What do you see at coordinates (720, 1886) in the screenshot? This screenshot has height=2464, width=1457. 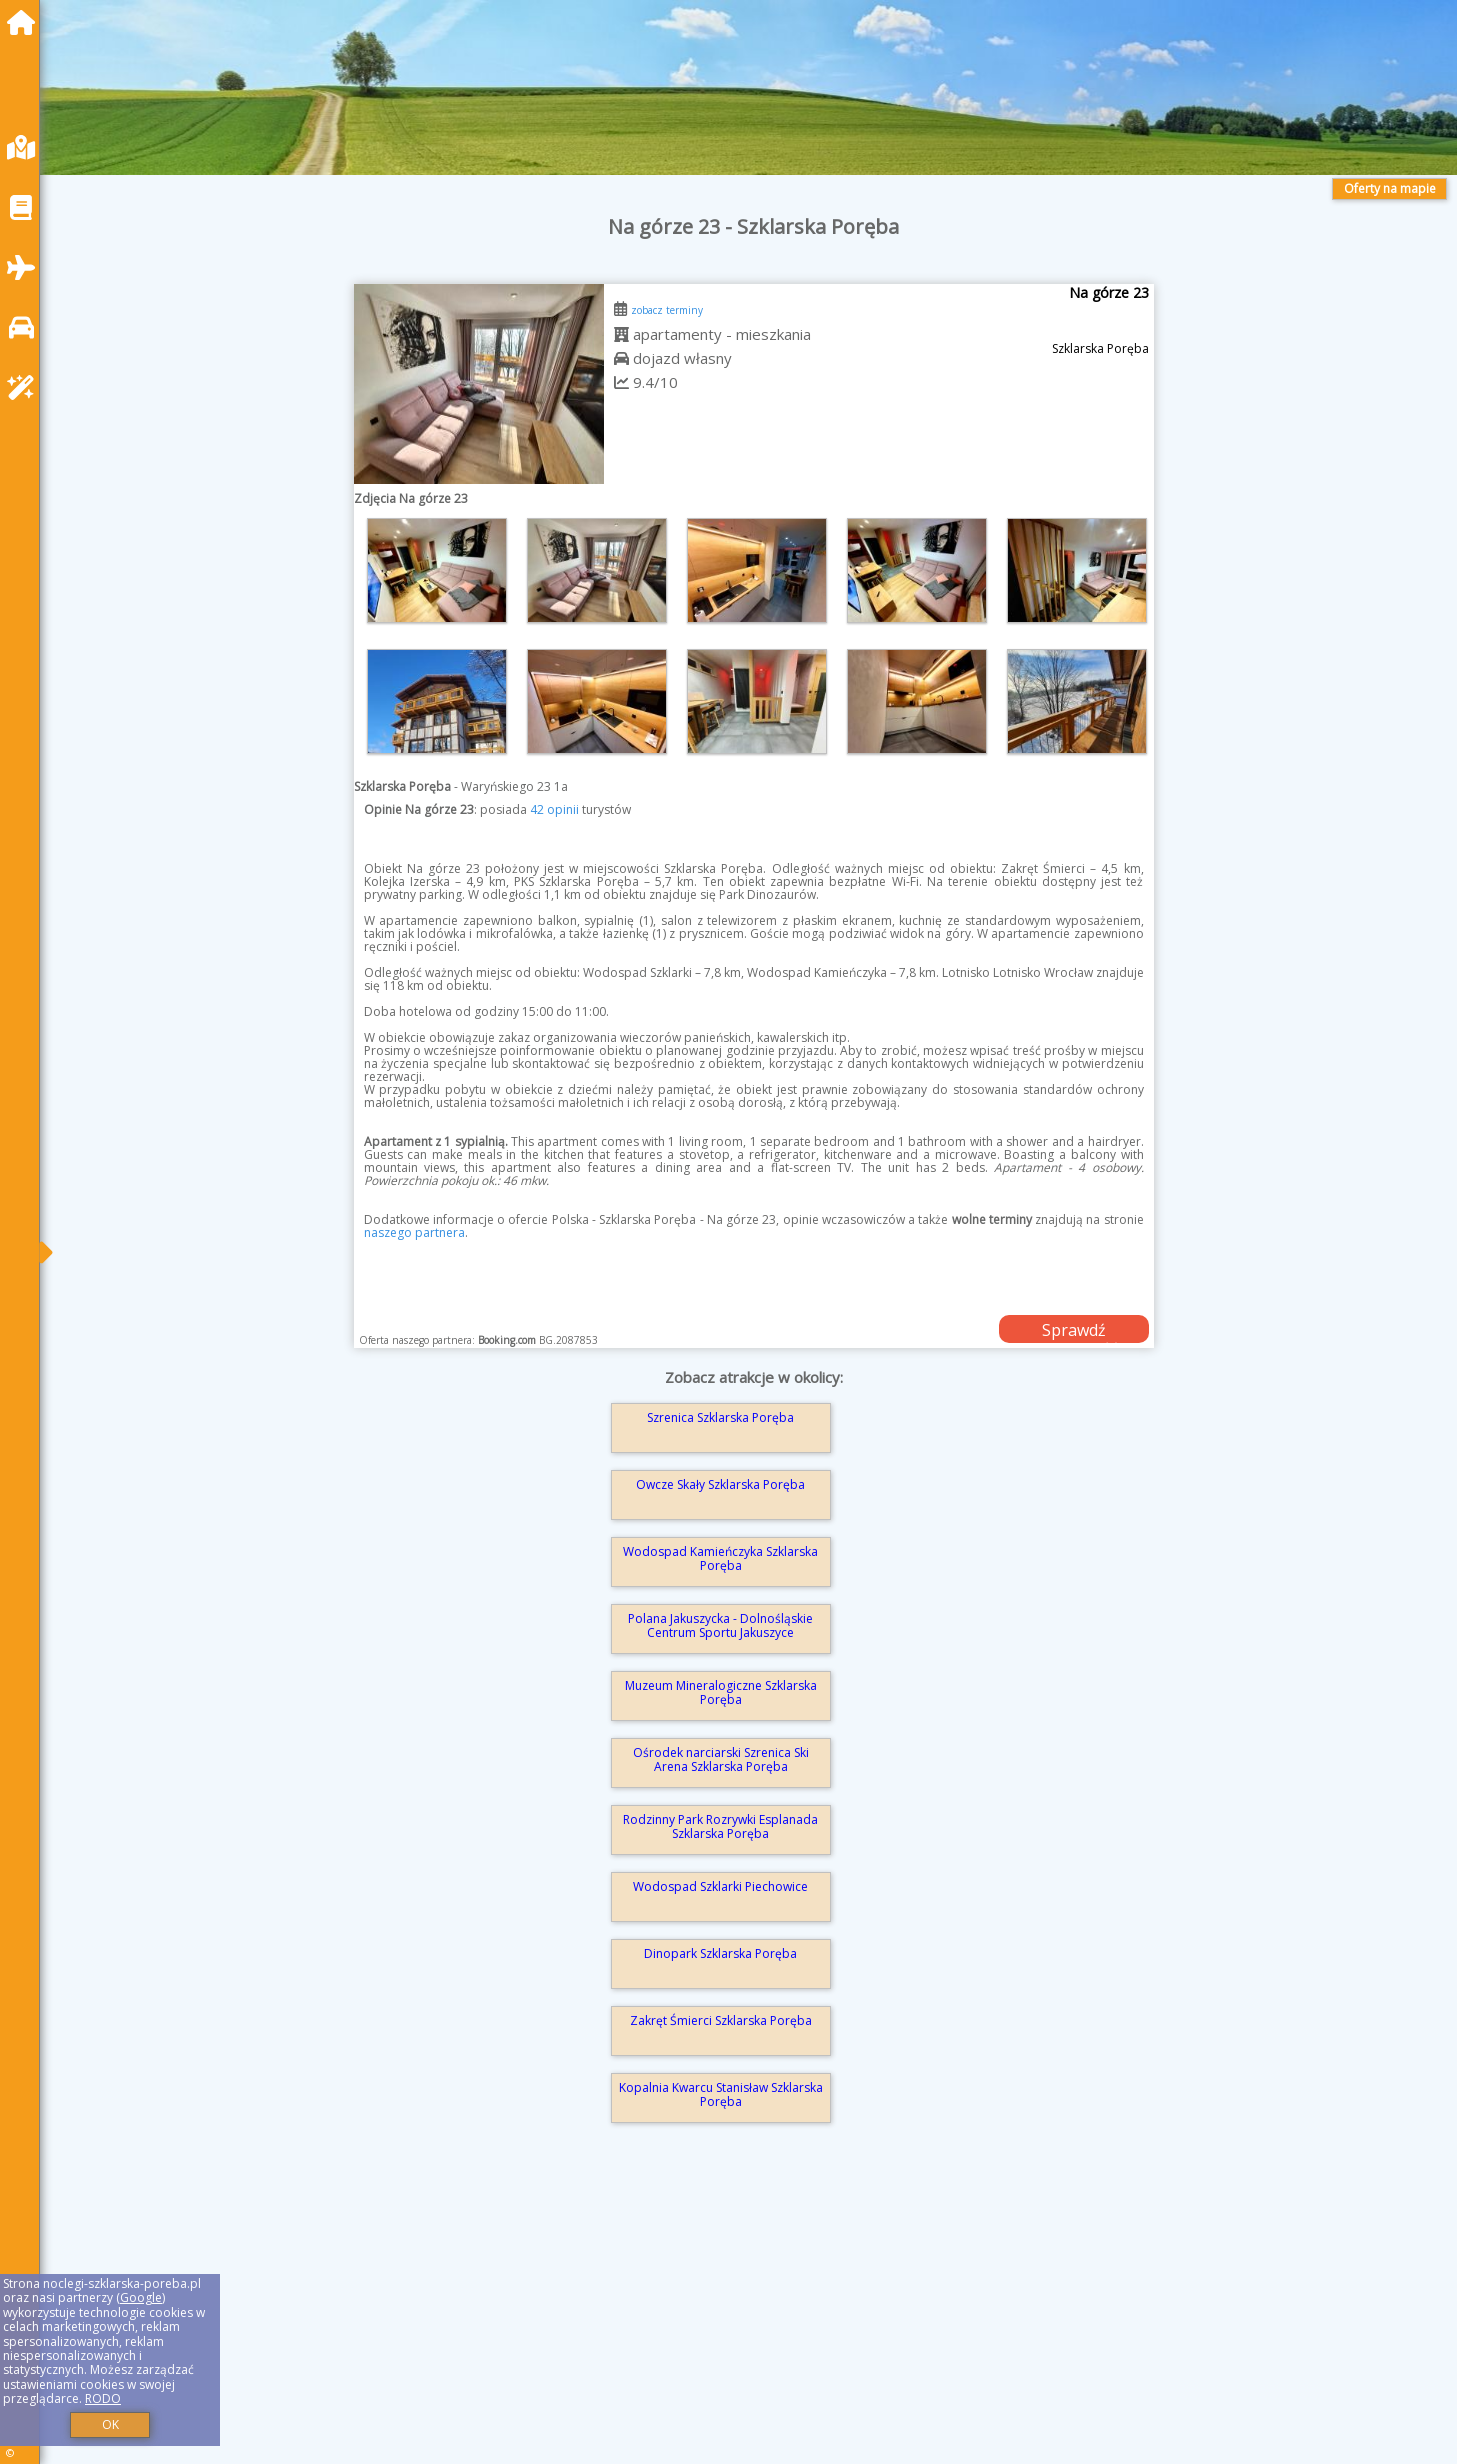 I see `Wodospad Szklarki Piechowice` at bounding box center [720, 1886].